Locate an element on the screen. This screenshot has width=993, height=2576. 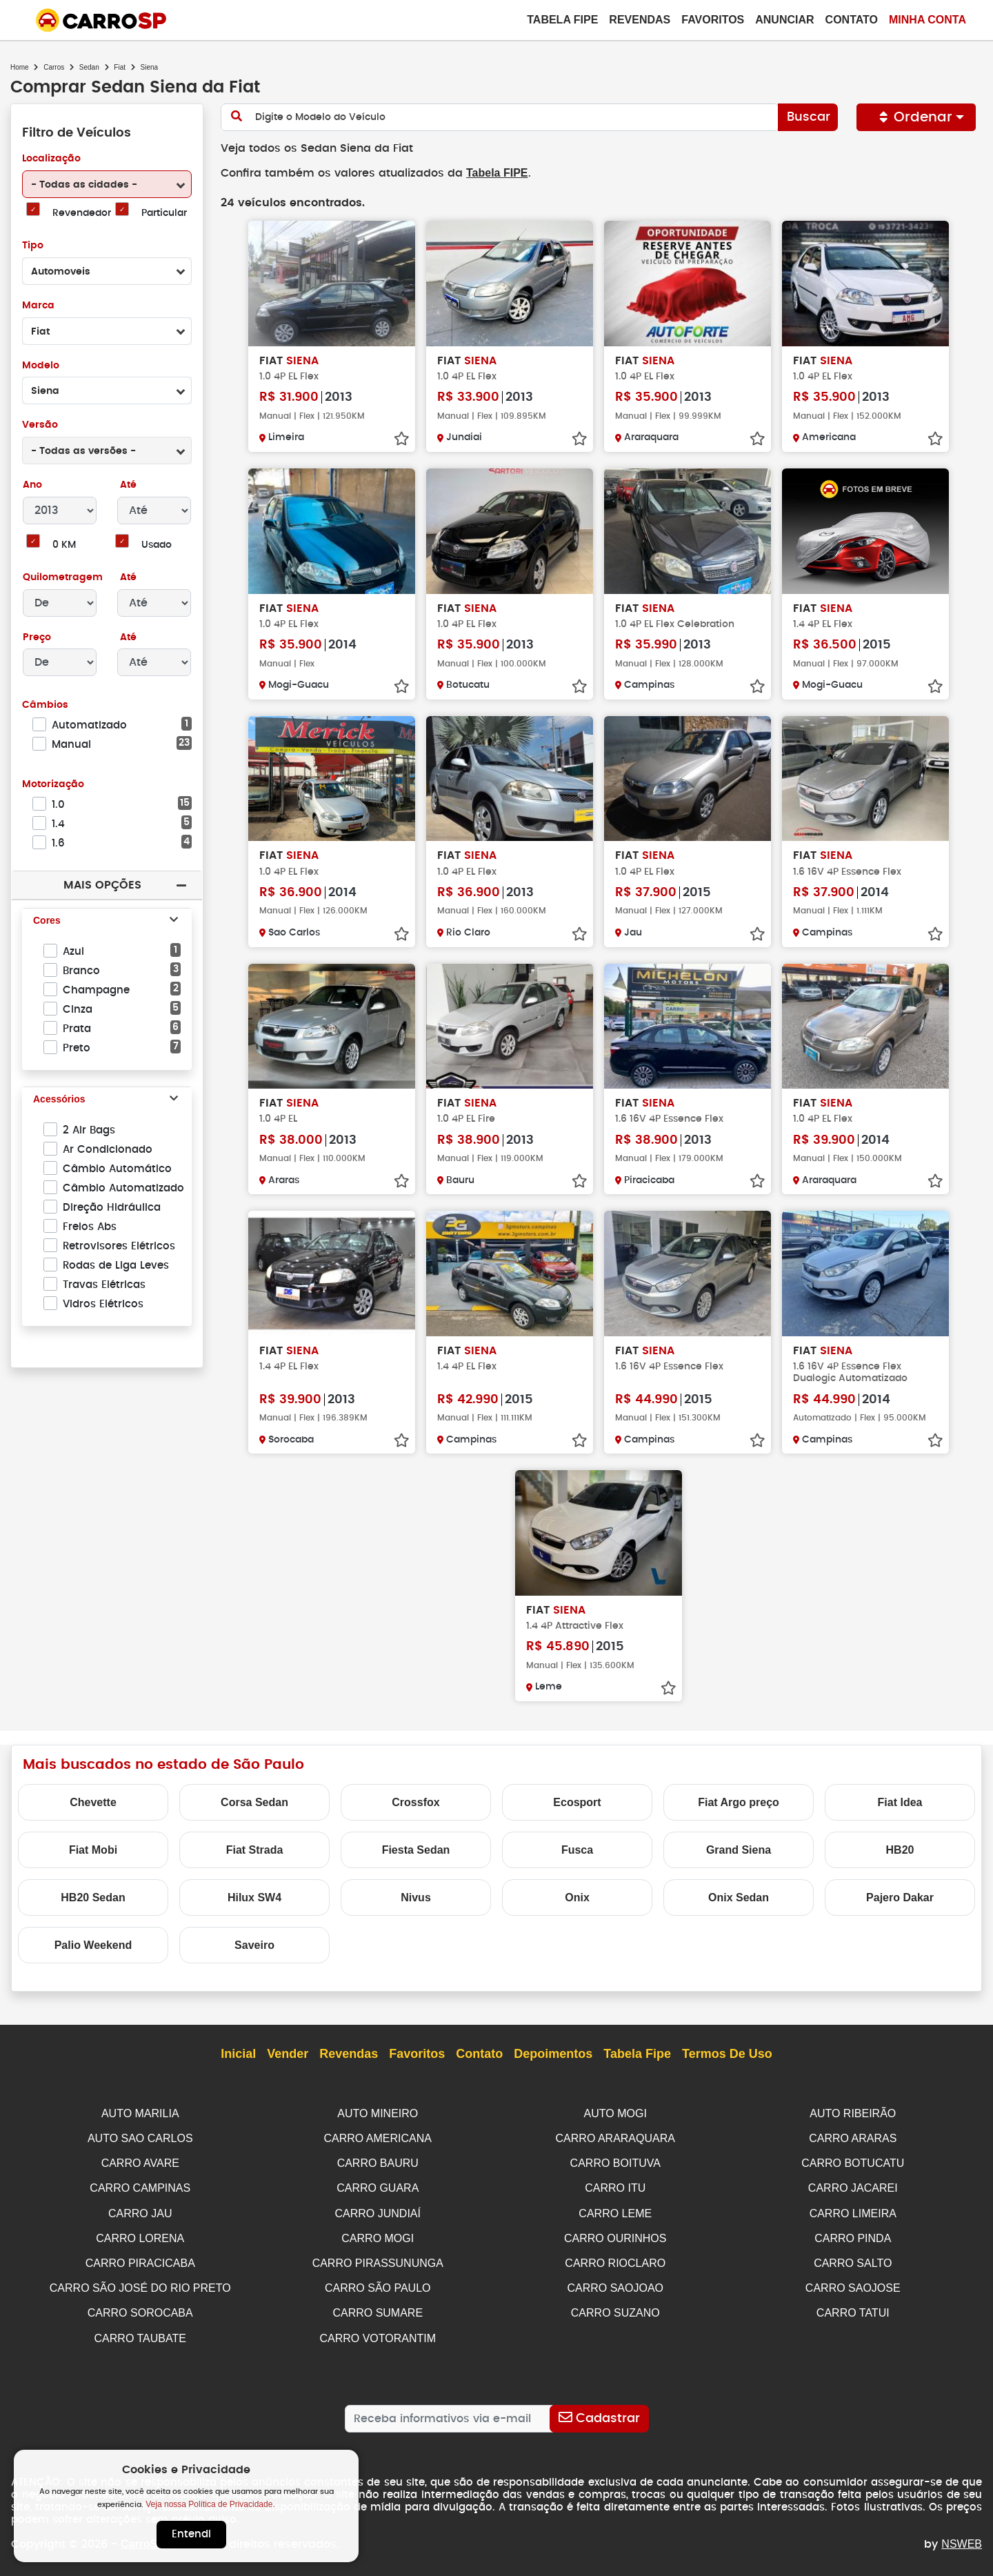
Chevette is located at coordinates (93, 1801).